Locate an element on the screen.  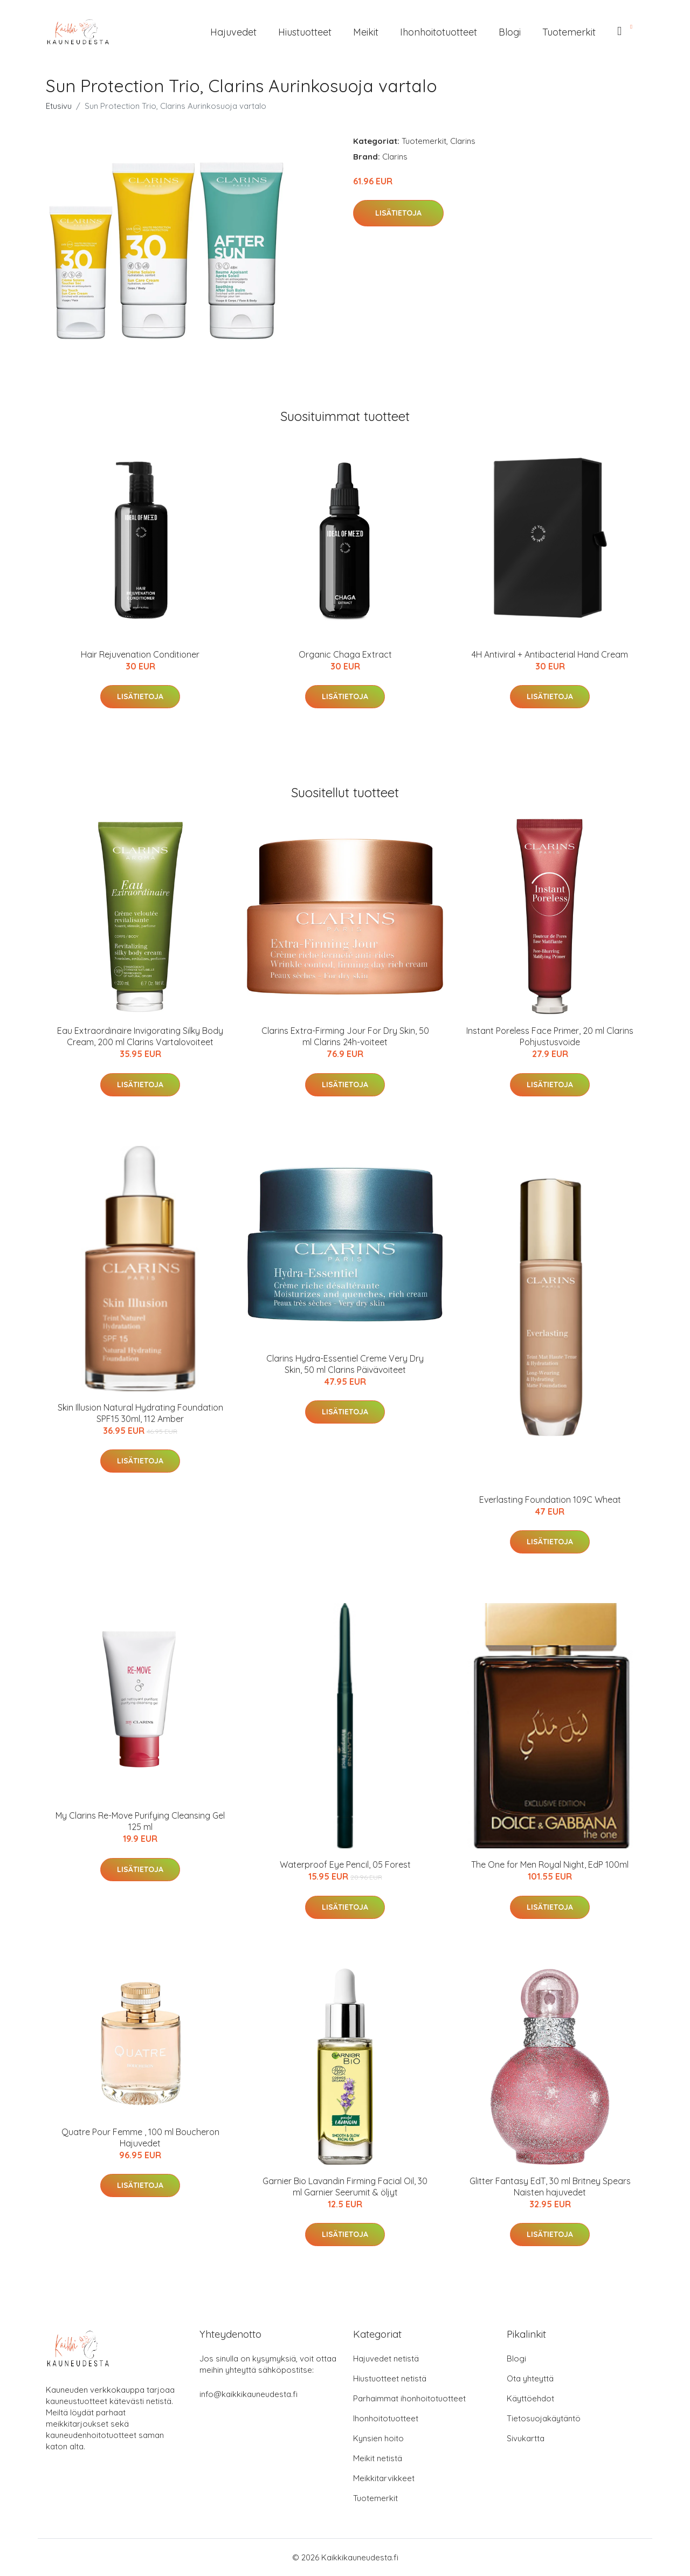
4H Antiviral + Antibacterial Hand Cream is located at coordinates (550, 654).